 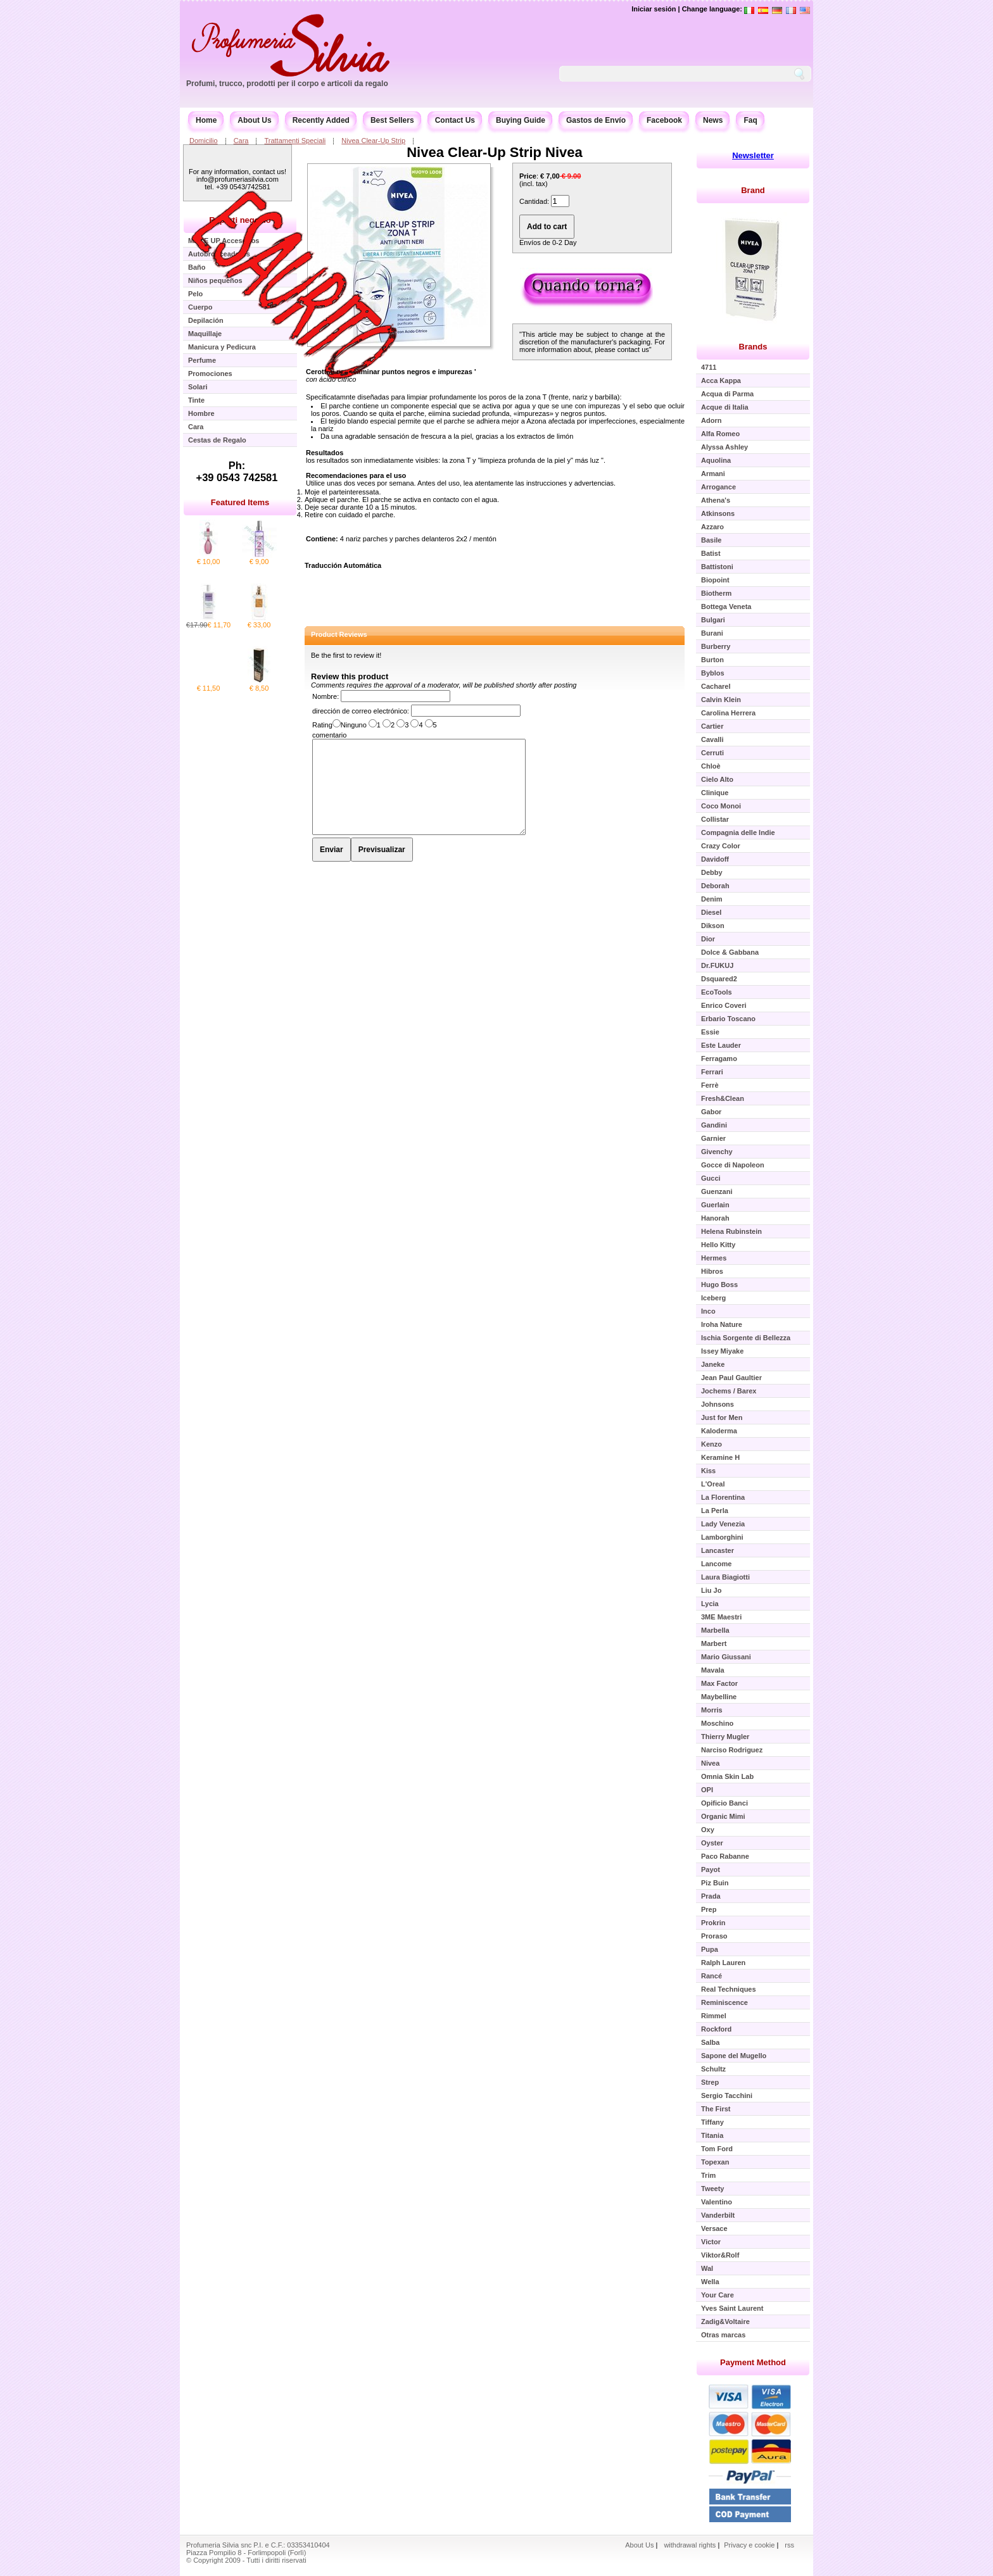 What do you see at coordinates (455, 120) in the screenshot?
I see `Contact Us` at bounding box center [455, 120].